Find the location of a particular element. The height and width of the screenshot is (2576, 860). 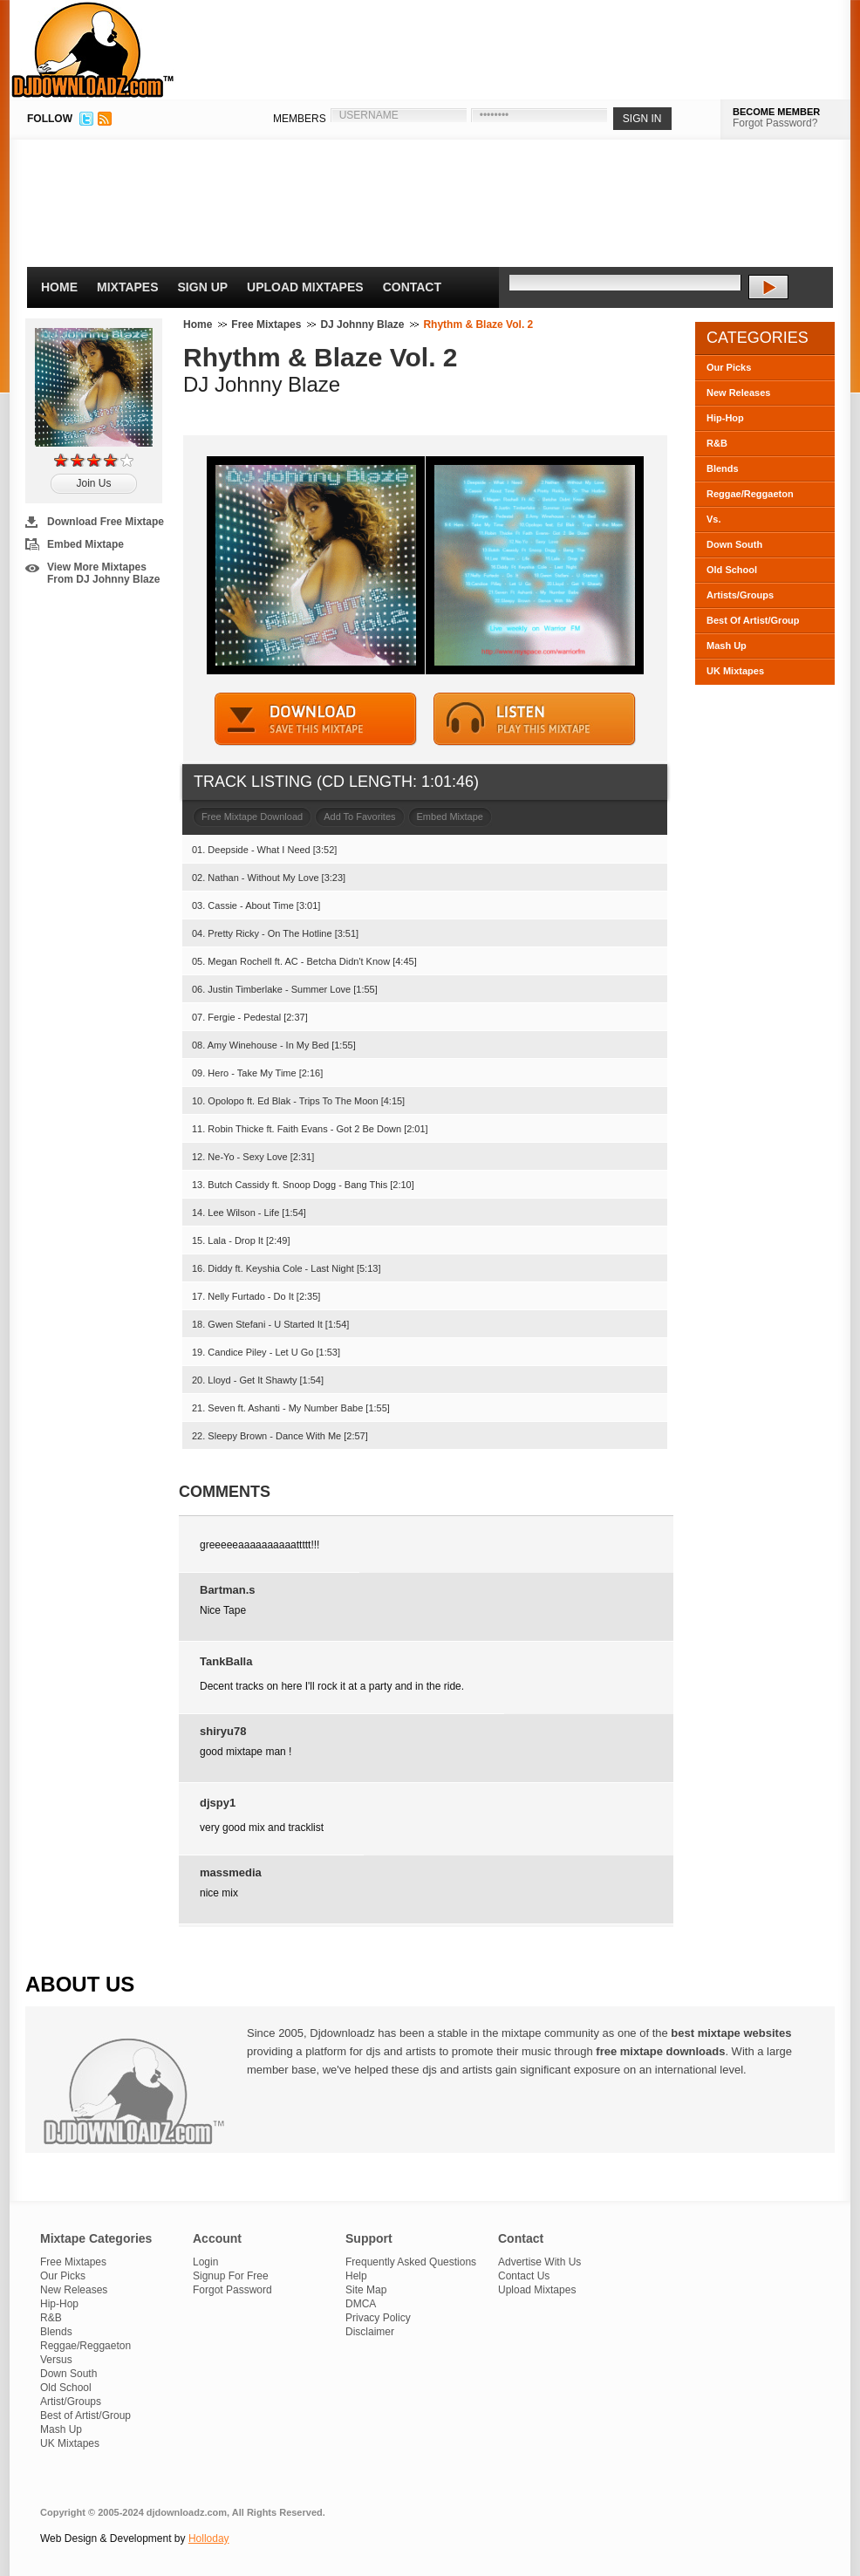

Embed Mixtape is located at coordinates (85, 544).